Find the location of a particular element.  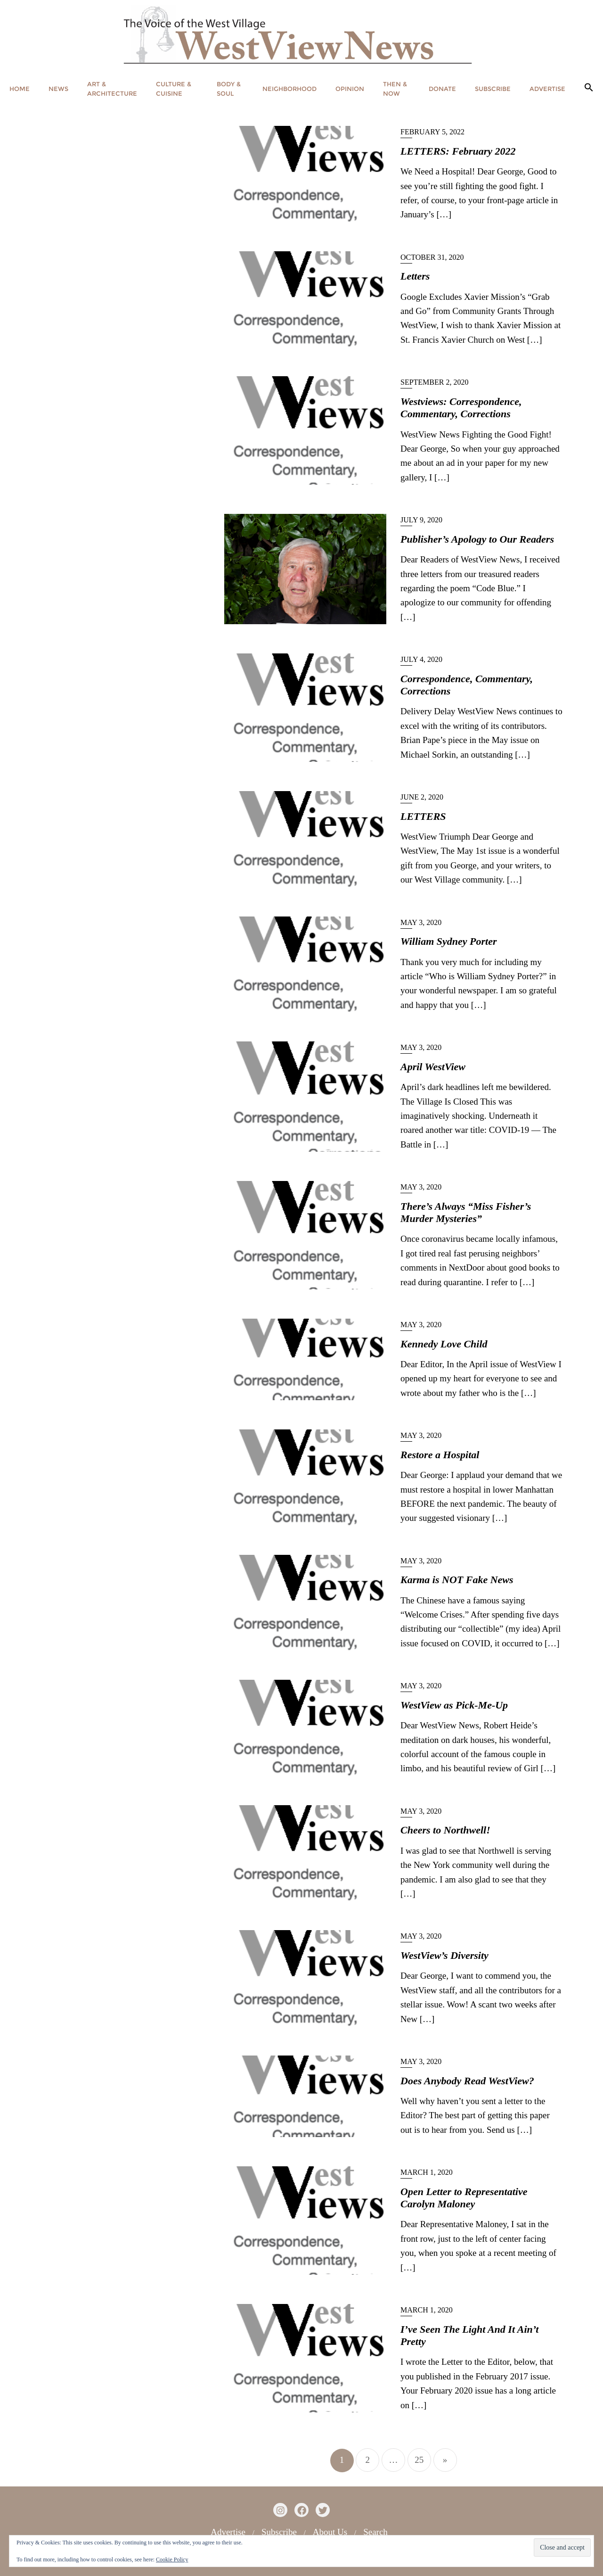

Restore a Hospital is located at coordinates (439, 1455).